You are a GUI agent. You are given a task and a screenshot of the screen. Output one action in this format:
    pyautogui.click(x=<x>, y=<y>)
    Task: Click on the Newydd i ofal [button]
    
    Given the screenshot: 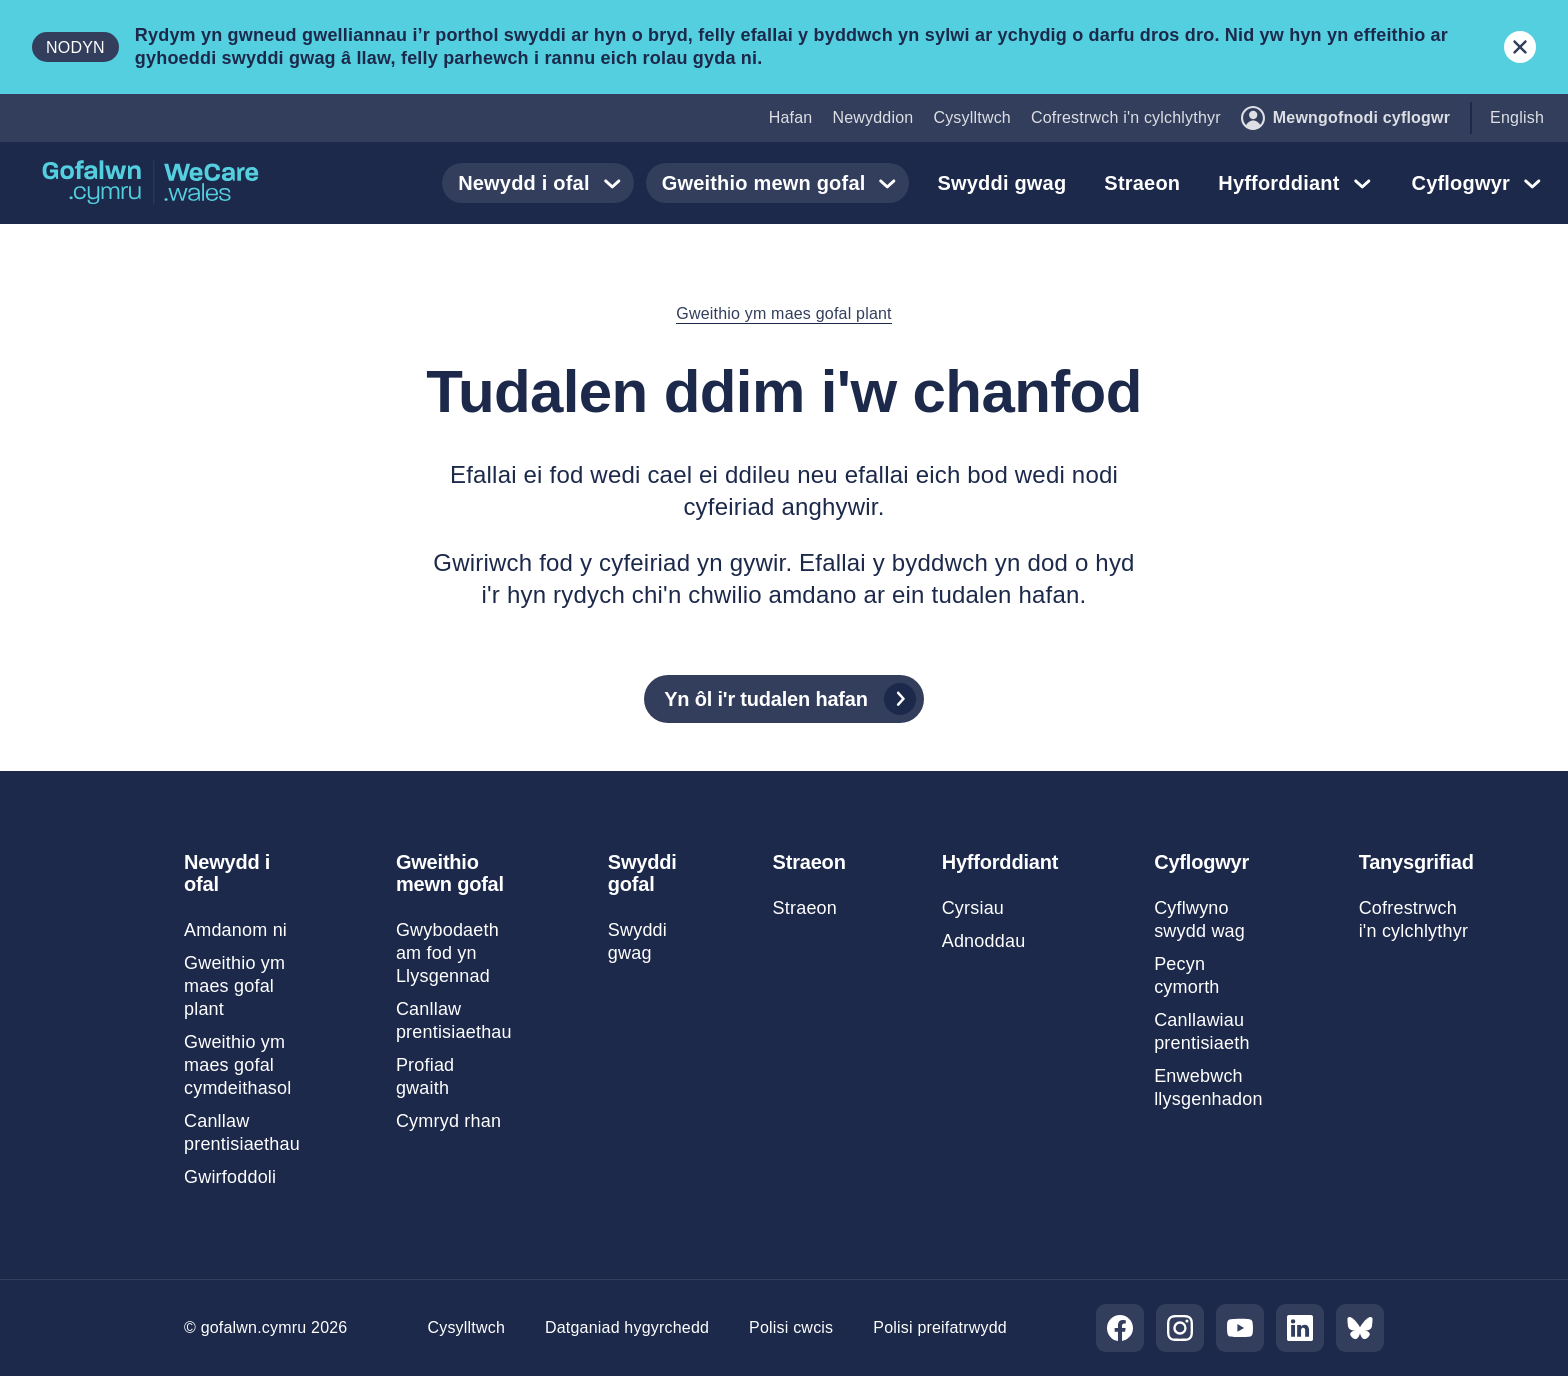 What is the action you would take?
    pyautogui.click(x=544, y=183)
    